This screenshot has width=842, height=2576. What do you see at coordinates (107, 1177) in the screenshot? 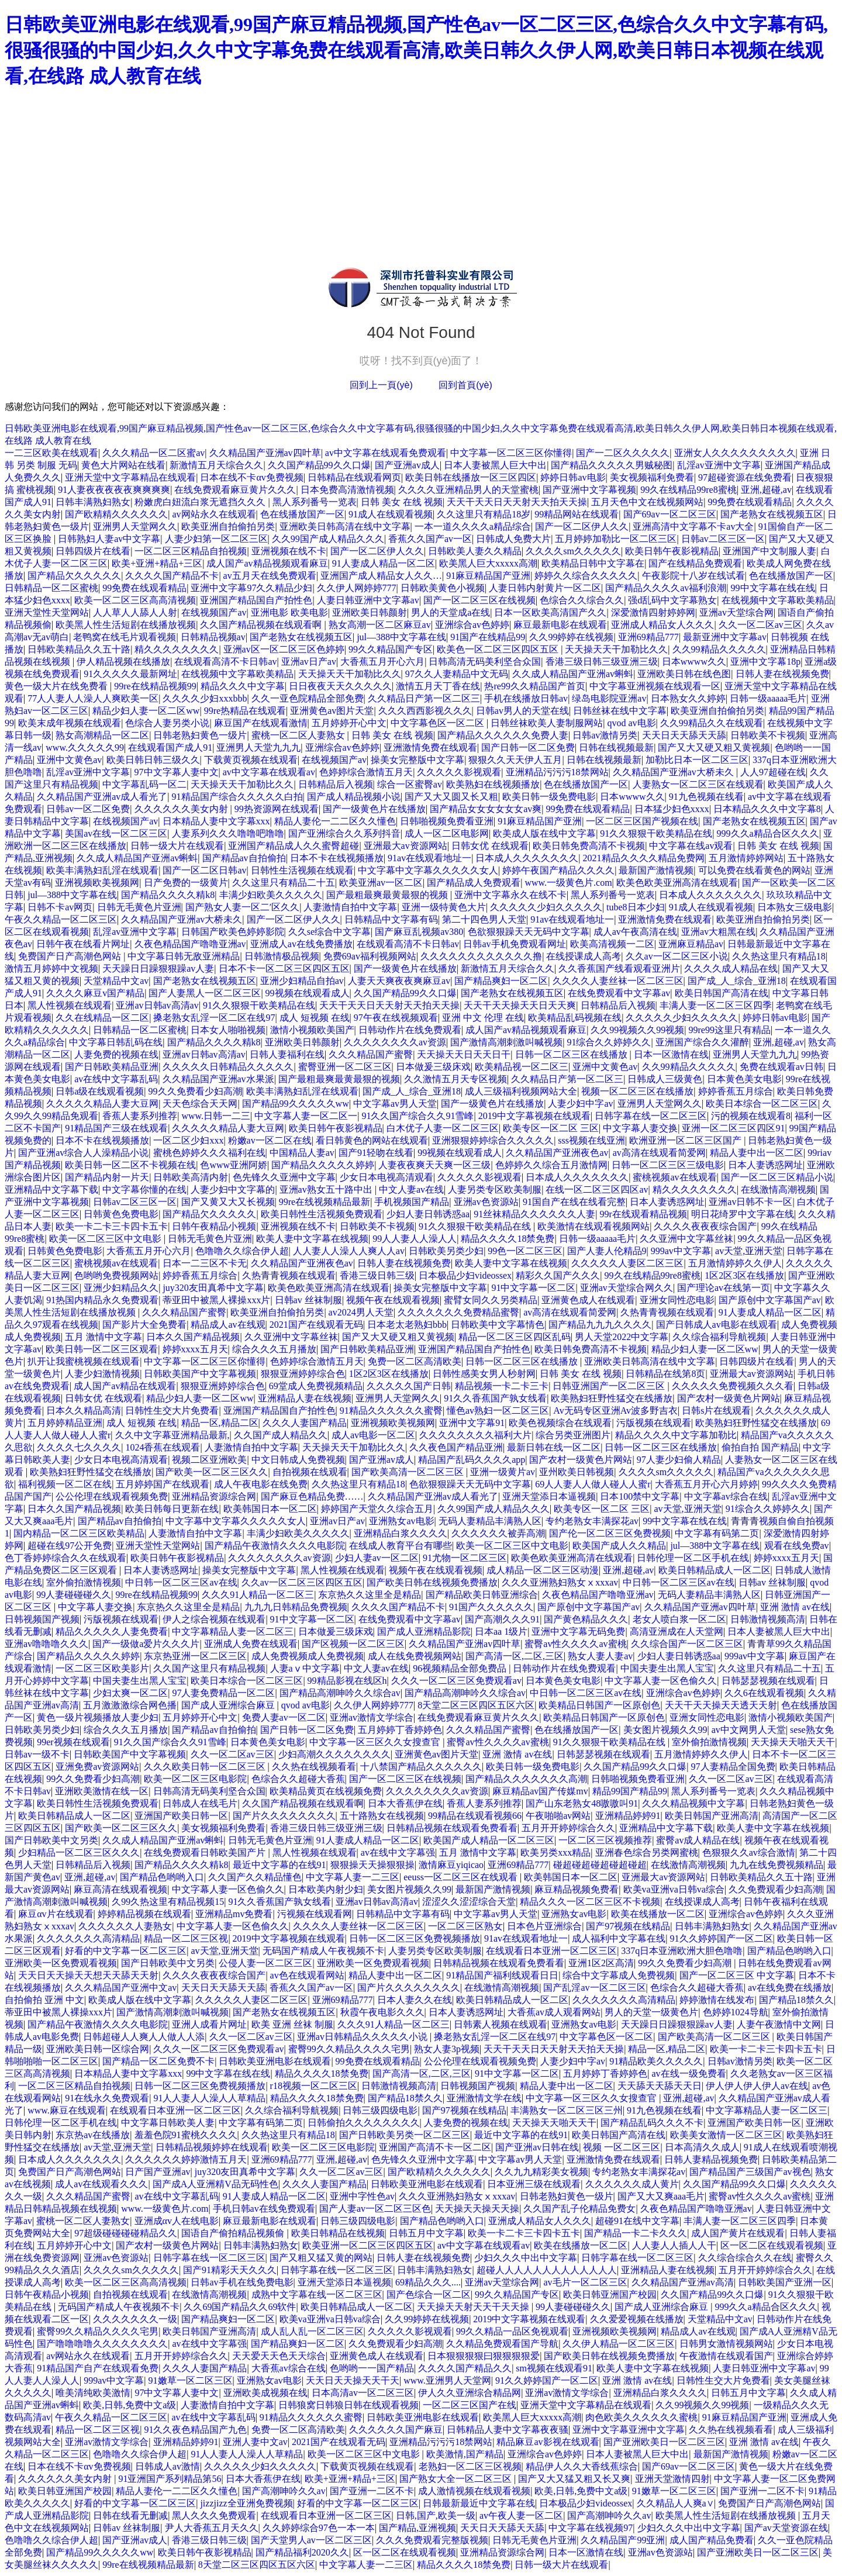
I see `国产精品内射一片天` at bounding box center [107, 1177].